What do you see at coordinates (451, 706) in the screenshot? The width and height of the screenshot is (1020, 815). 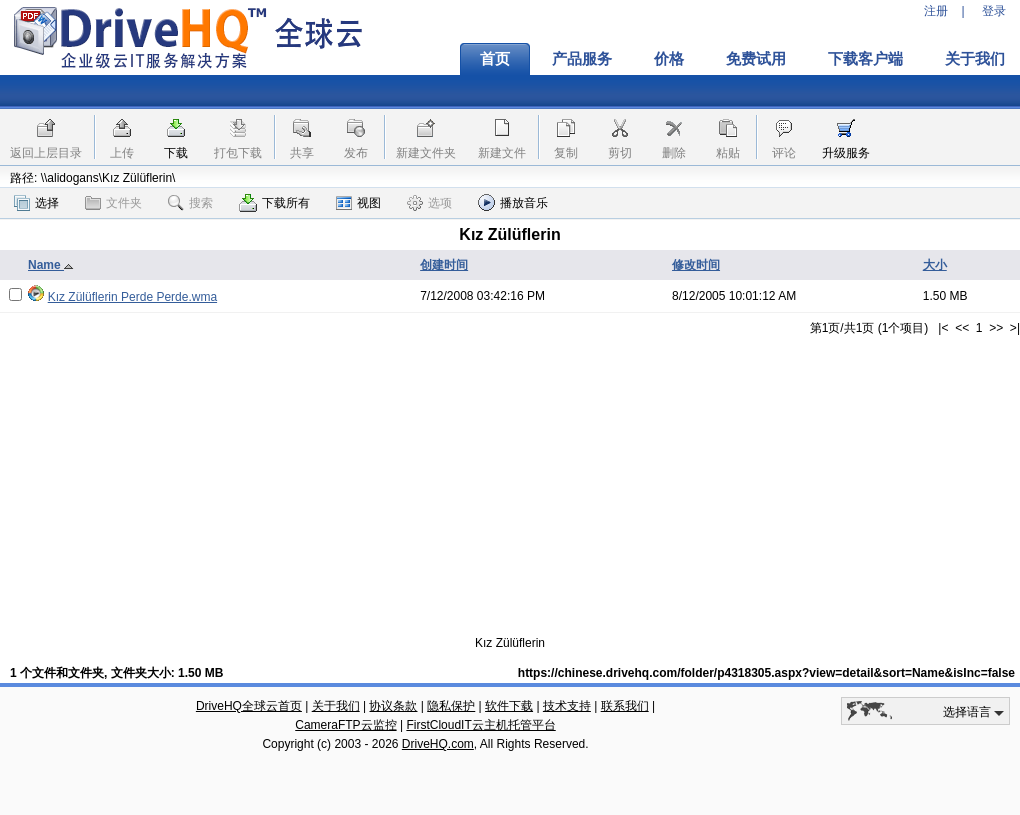 I see `隐私保护` at bounding box center [451, 706].